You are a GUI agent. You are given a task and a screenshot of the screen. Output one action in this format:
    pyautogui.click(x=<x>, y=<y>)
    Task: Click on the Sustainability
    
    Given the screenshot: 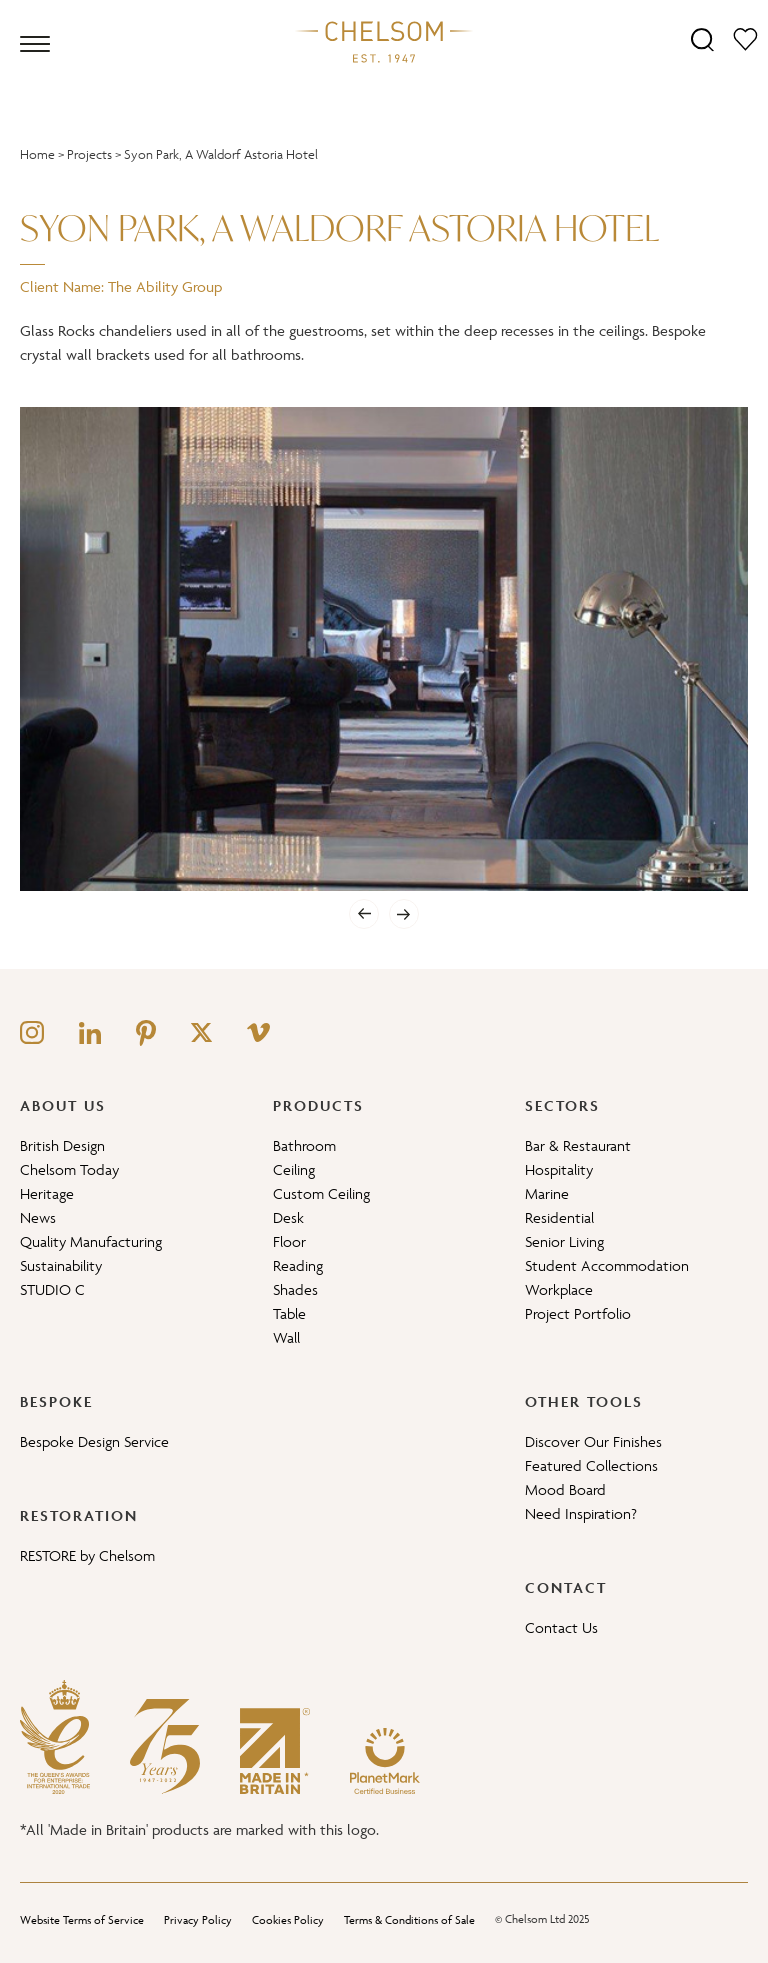 What is the action you would take?
    pyautogui.click(x=61, y=1265)
    